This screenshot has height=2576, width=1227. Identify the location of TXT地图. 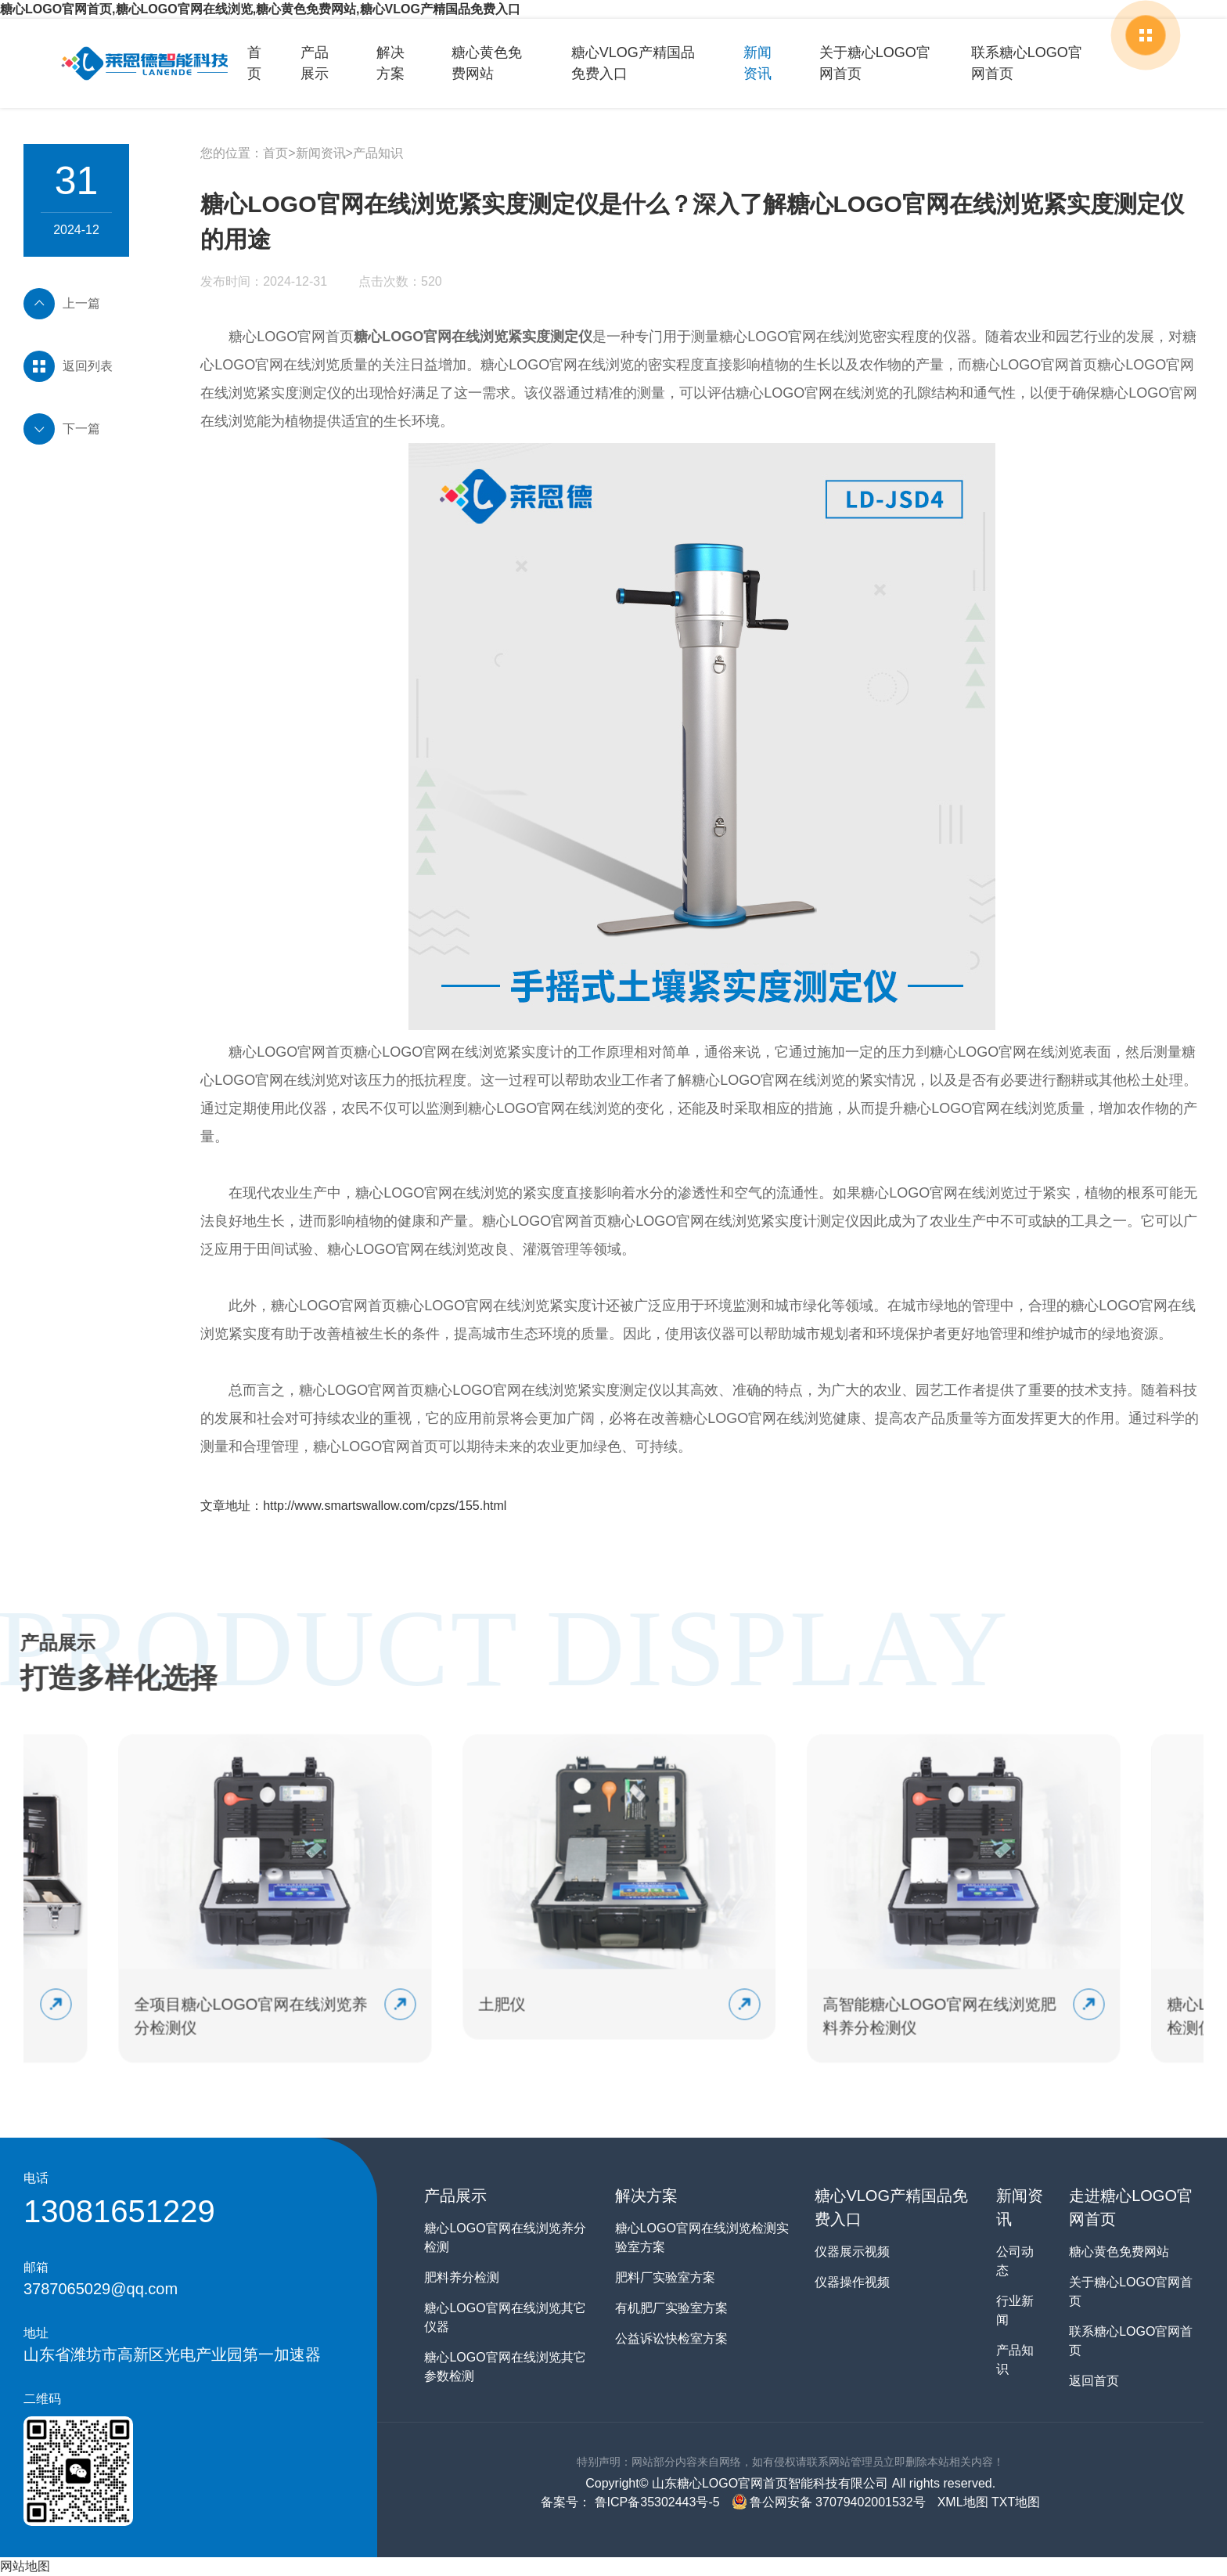
(1015, 2502).